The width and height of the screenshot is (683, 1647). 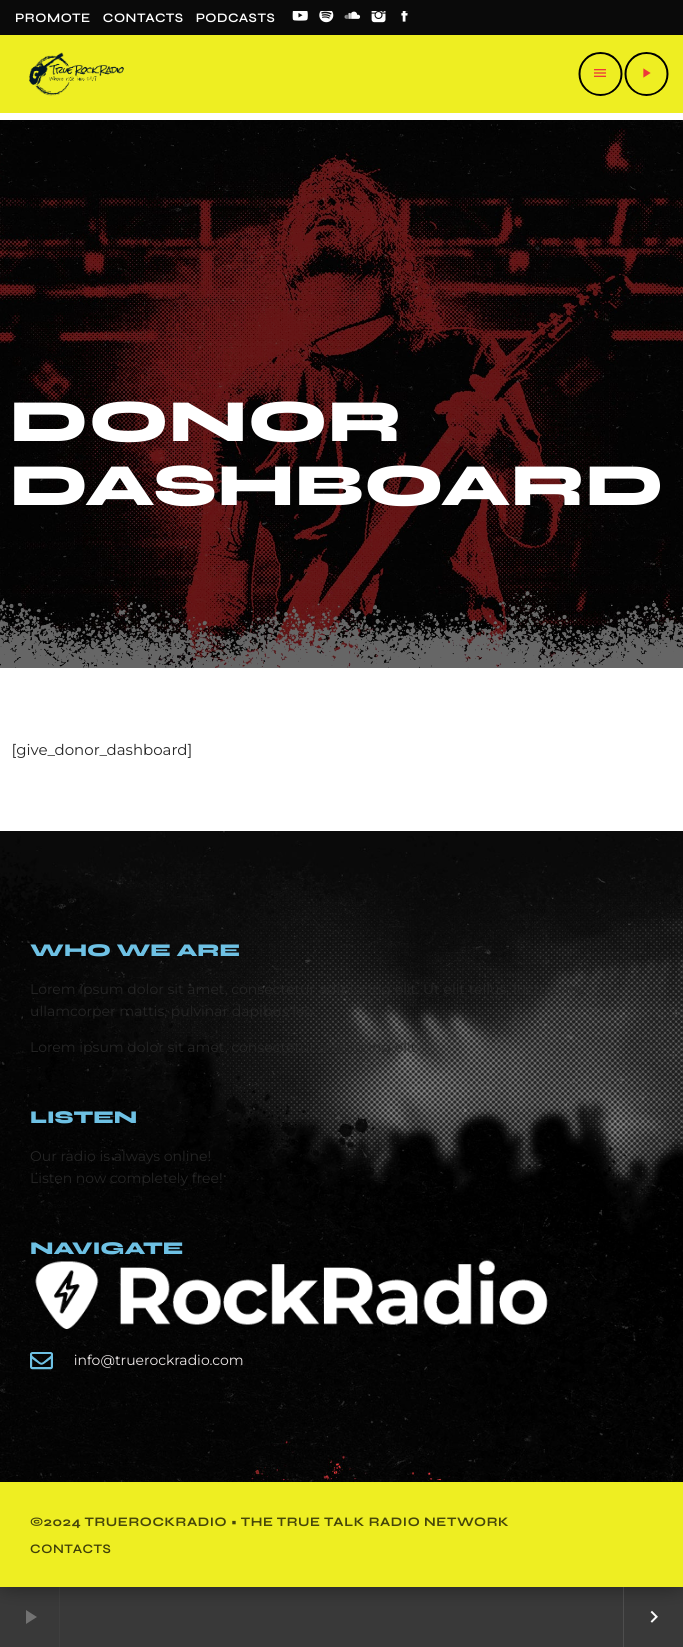 What do you see at coordinates (353, 18) in the screenshot?
I see `[Soundcloud]` at bounding box center [353, 18].